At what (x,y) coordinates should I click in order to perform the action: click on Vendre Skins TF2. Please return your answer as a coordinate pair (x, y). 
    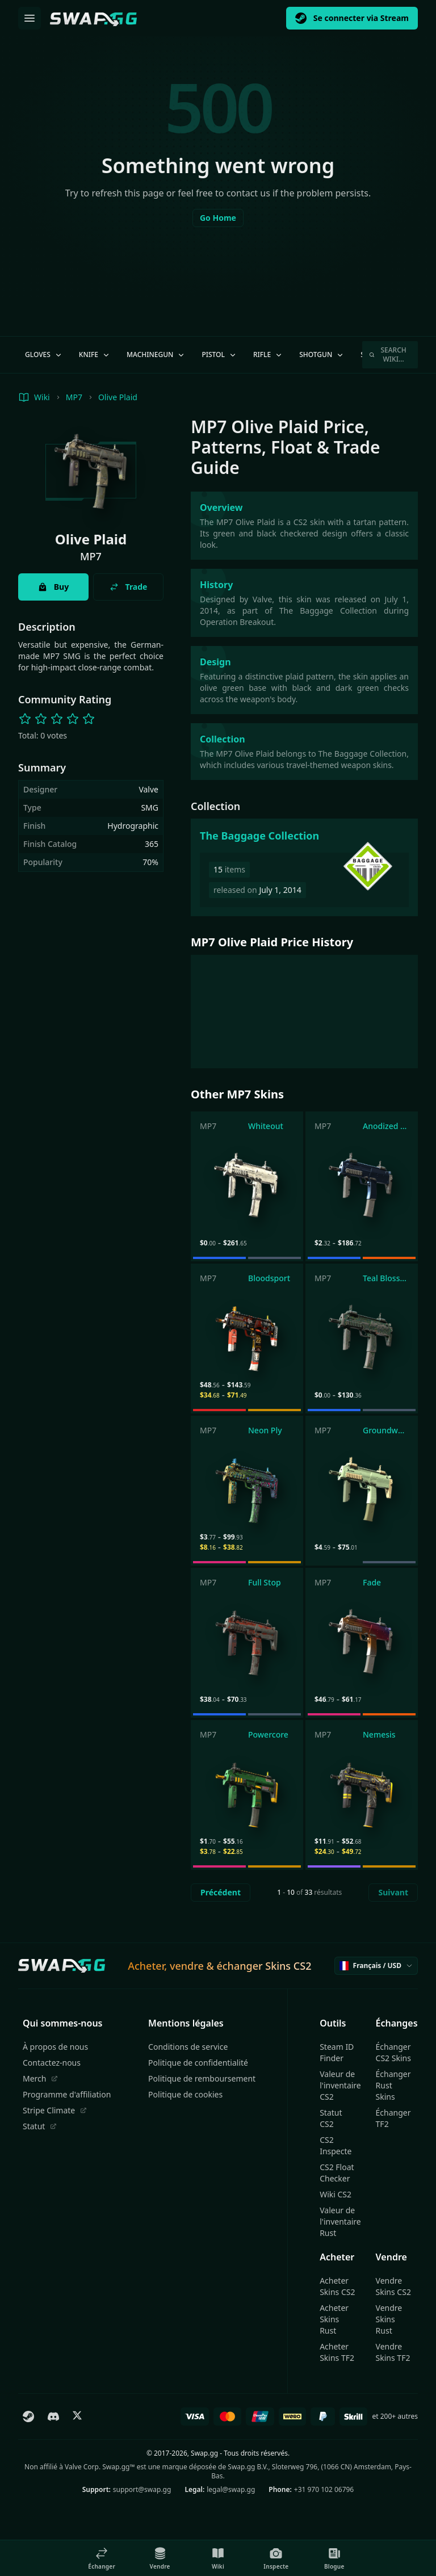
    Looking at the image, I should click on (393, 2352).